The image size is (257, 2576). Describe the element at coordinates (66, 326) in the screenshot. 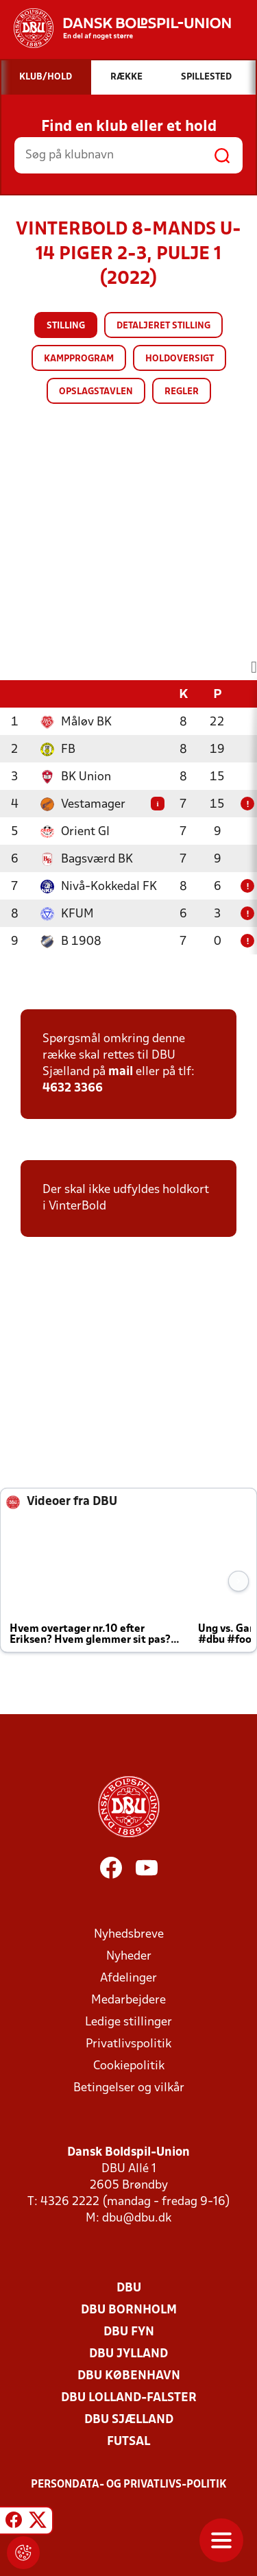

I see `Stilling` at that location.